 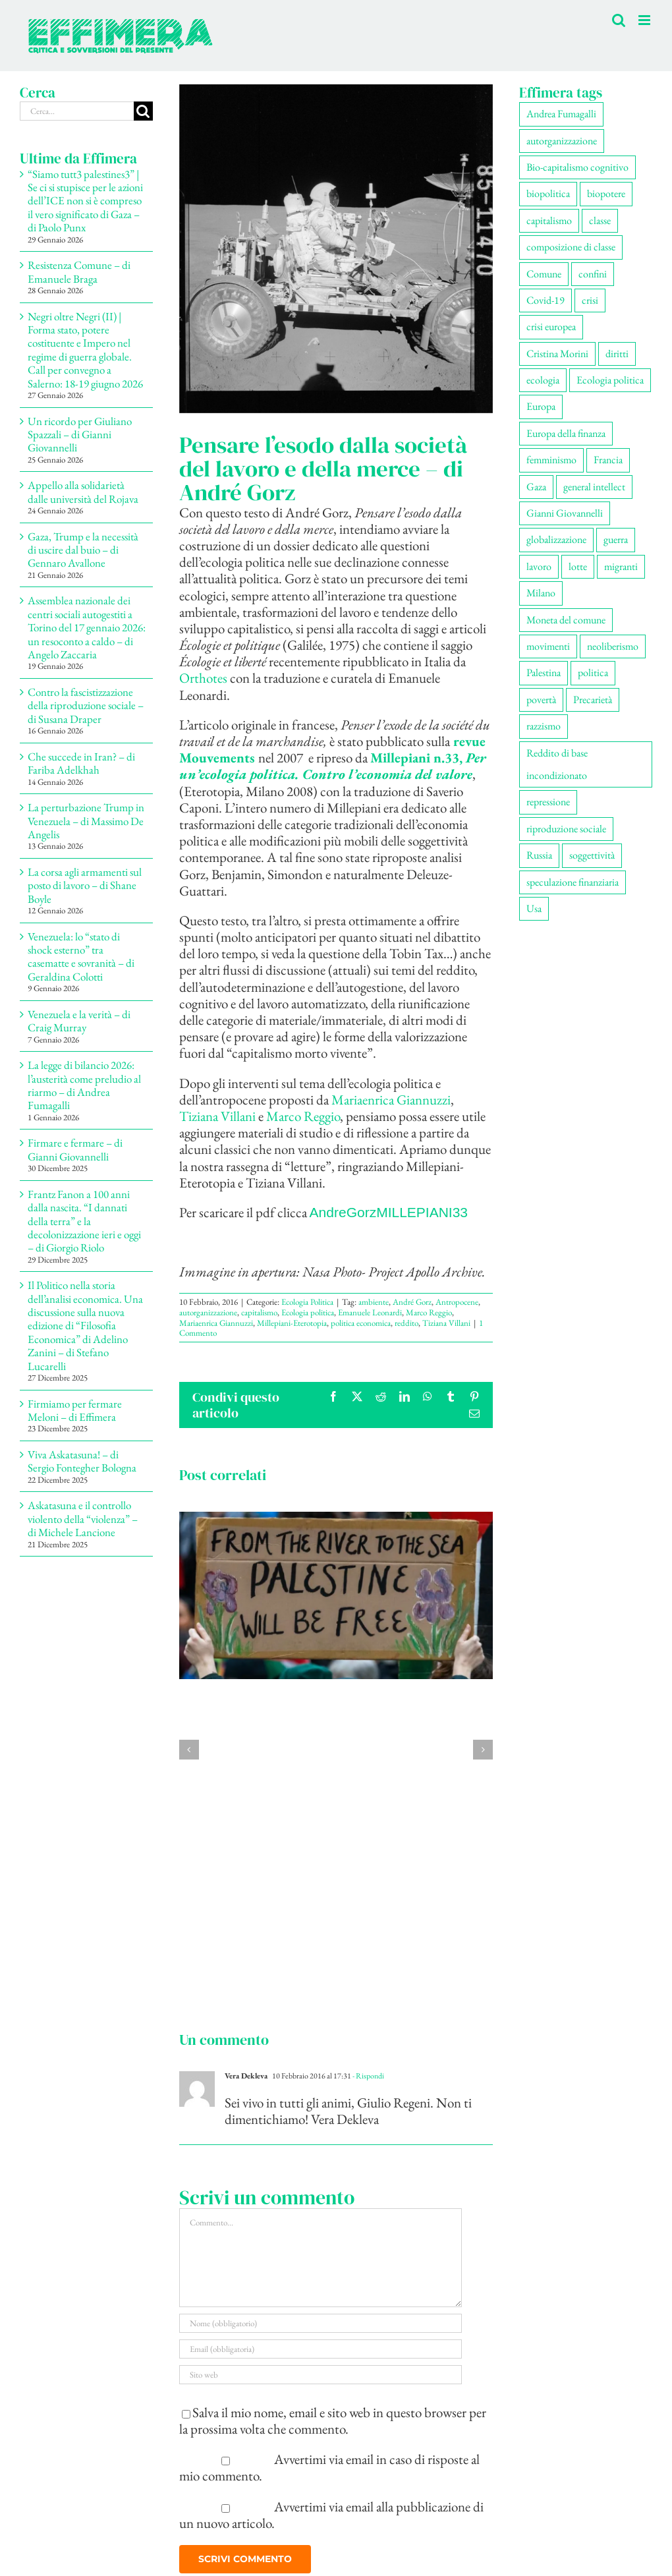 I want to click on Millepiani-Eterotopia, so click(x=292, y=1323).